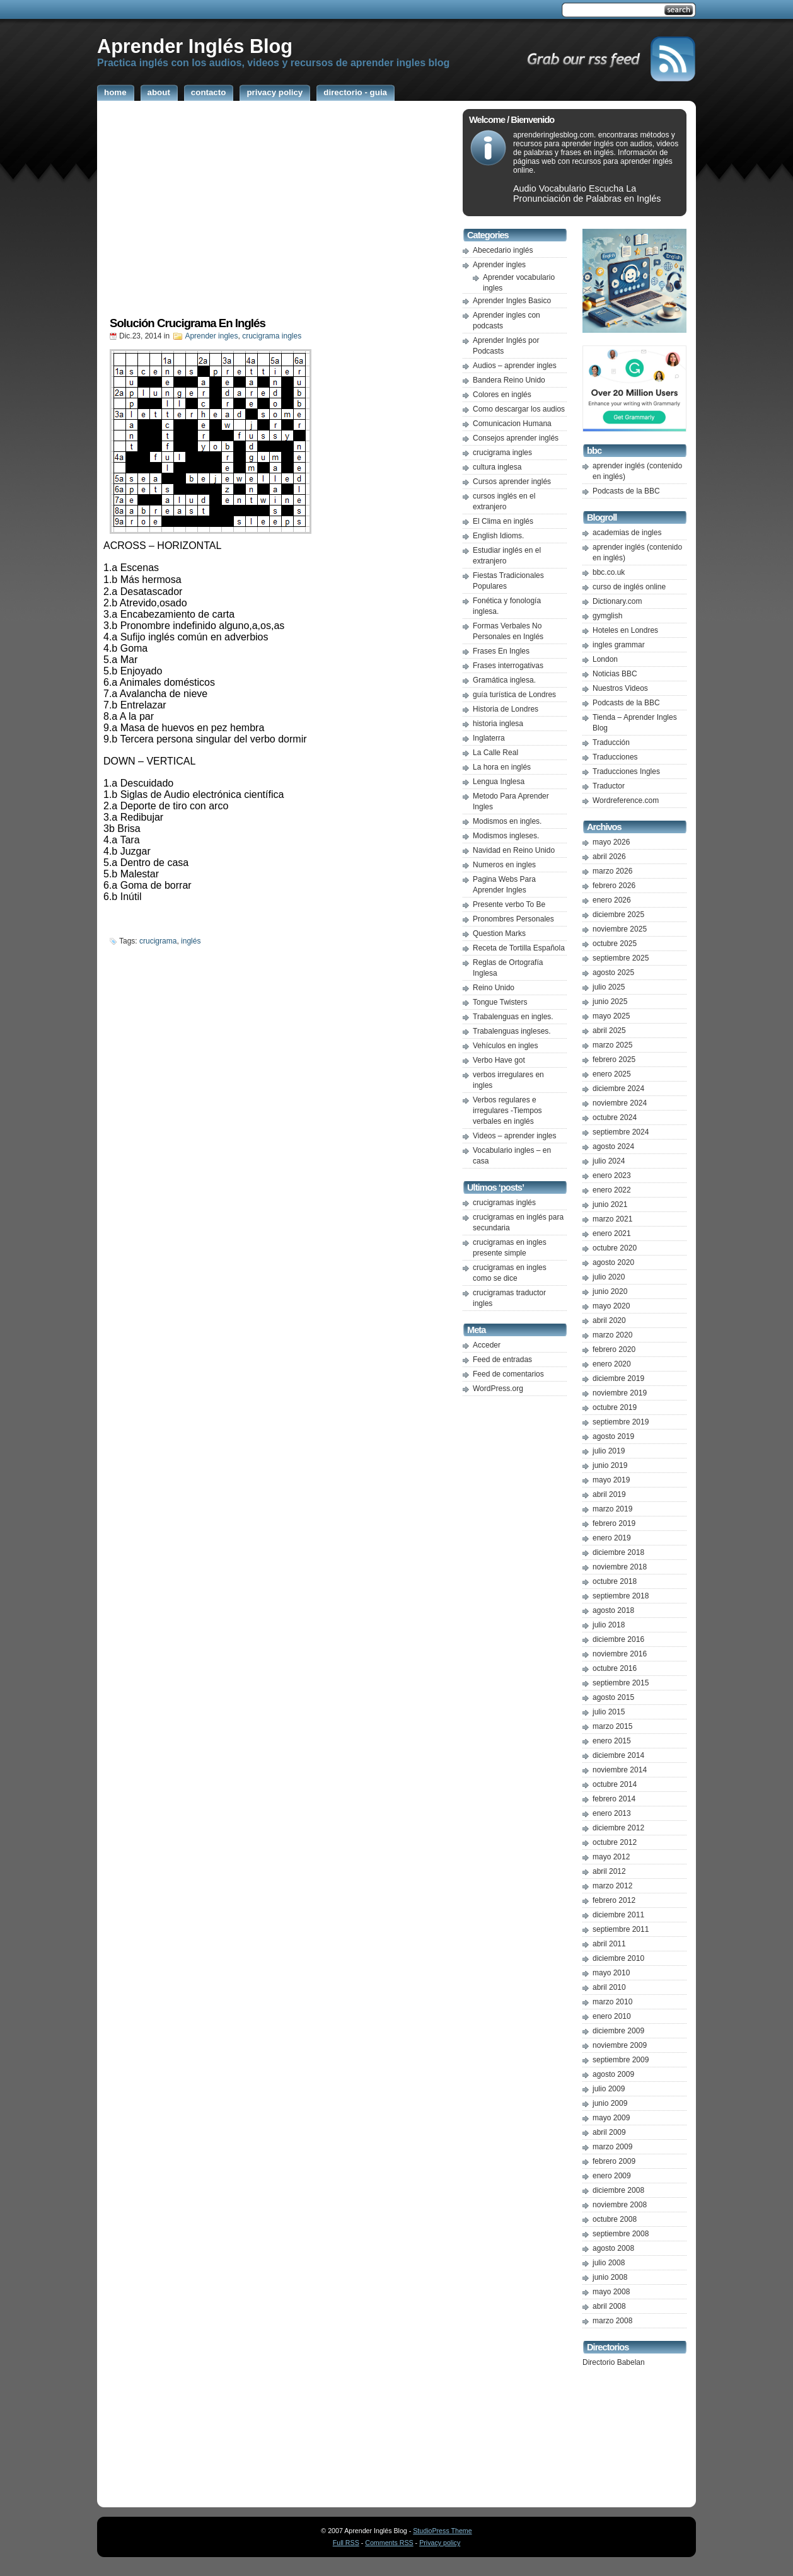 The image size is (793, 2576). What do you see at coordinates (614, 885) in the screenshot?
I see `febrero 2026` at bounding box center [614, 885].